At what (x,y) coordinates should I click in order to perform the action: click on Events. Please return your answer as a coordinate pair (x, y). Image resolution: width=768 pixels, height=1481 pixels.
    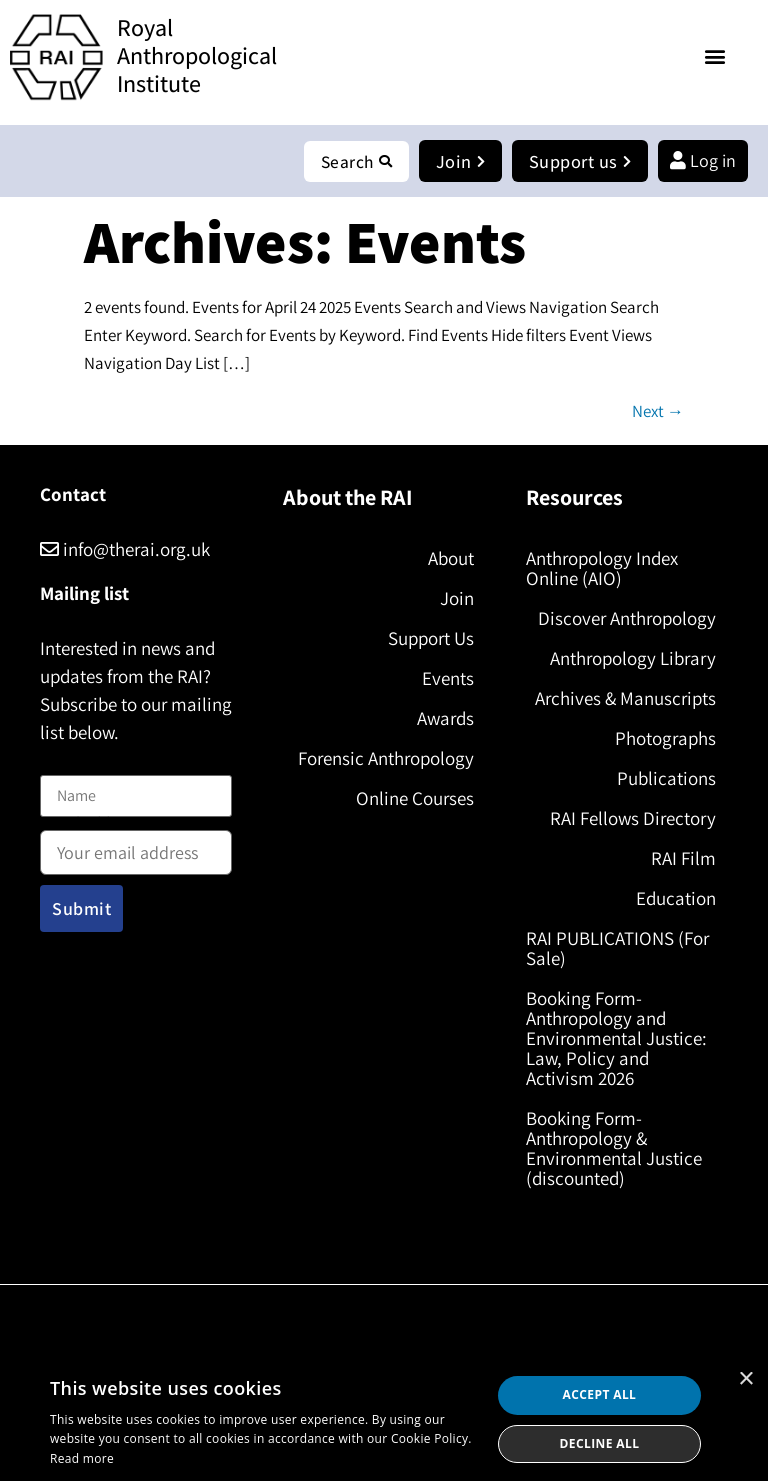
    Looking at the image, I should click on (448, 679).